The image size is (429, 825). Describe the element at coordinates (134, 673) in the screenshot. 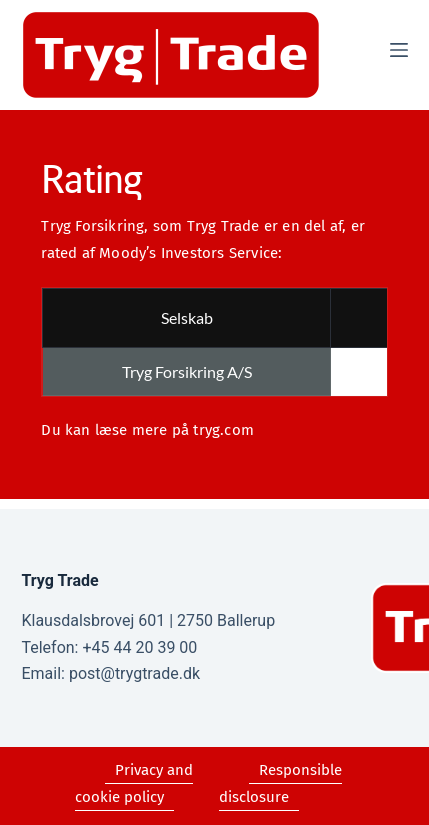

I see `post@trygtrade.dk` at that location.